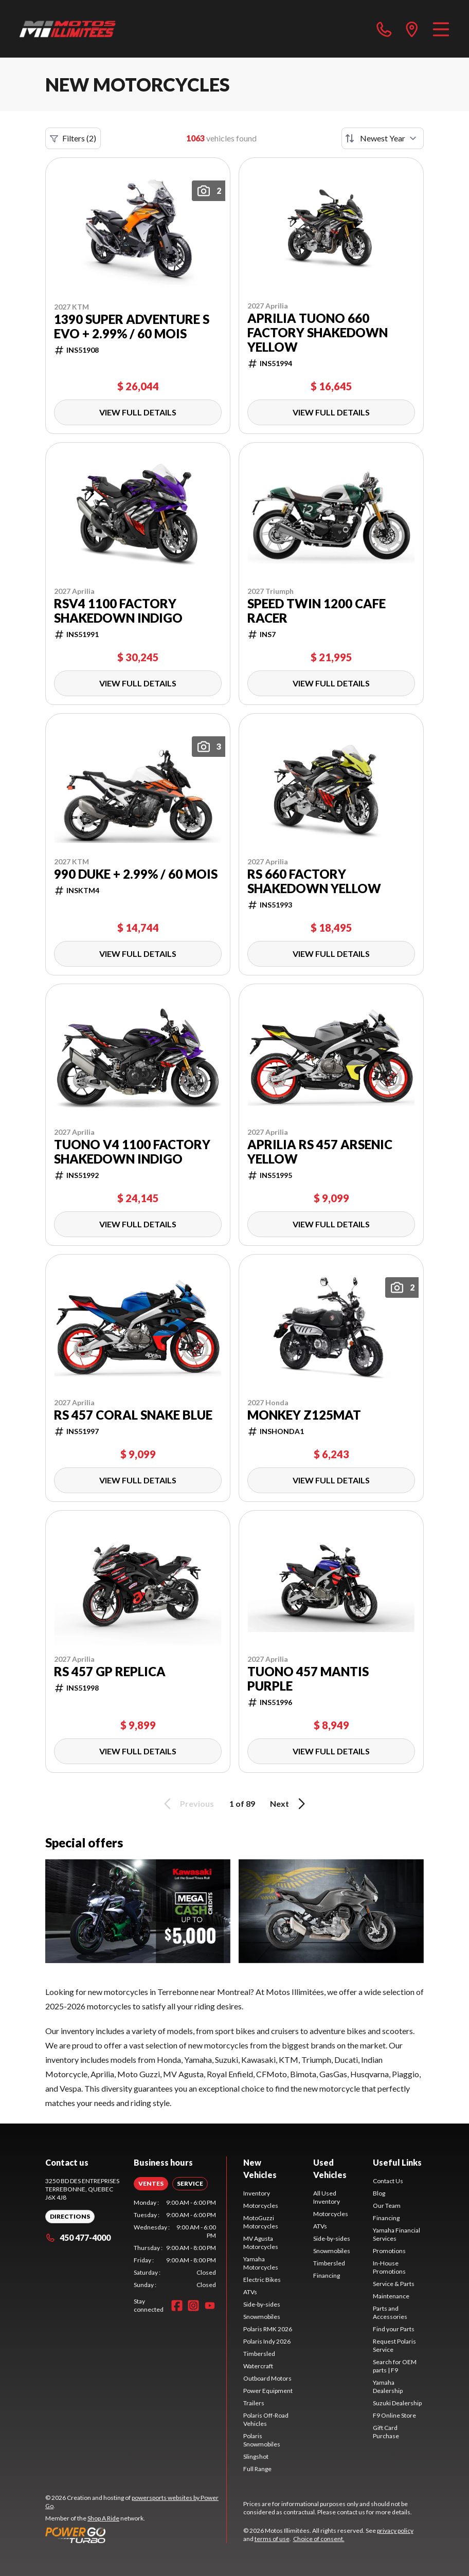  I want to click on 990 DUKE + 2.99% / 60 mois, so click(136, 874).